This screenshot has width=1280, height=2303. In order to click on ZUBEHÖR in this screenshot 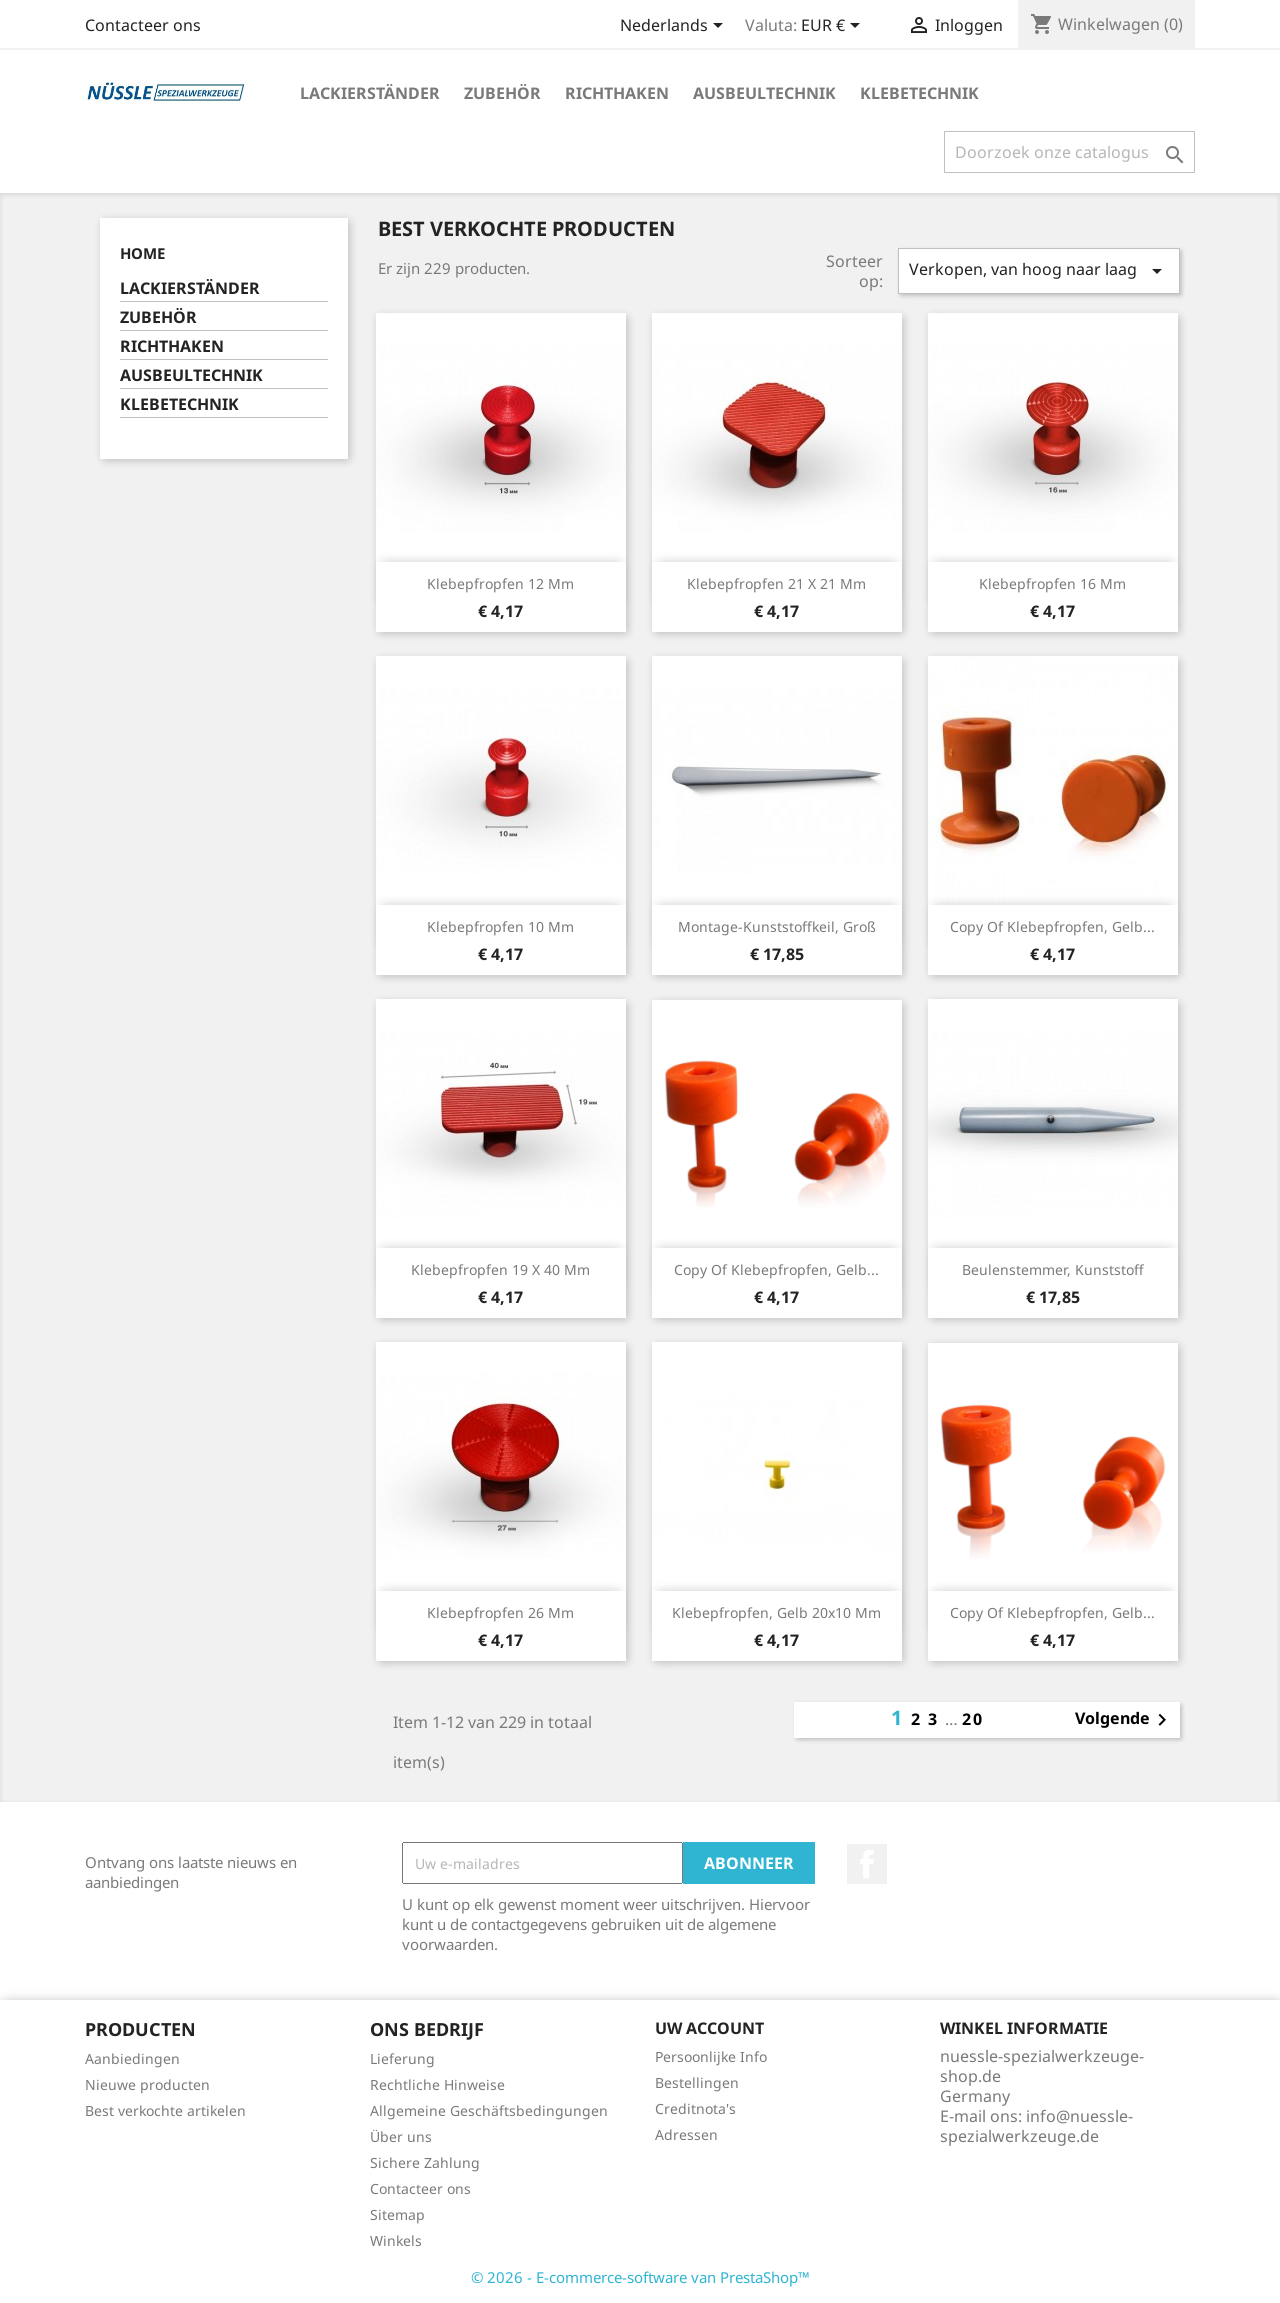, I will do `click(502, 93)`.